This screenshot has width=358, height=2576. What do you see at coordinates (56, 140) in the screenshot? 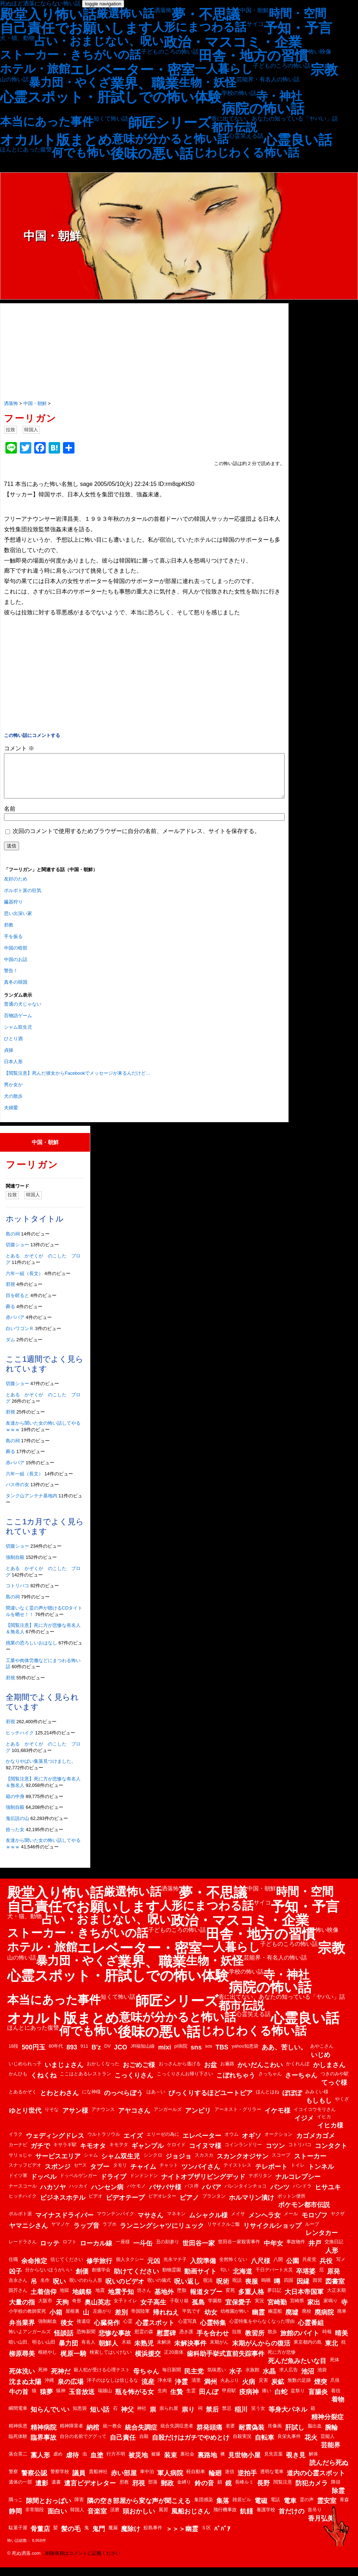
I see `オカルト版まとめ` at bounding box center [56, 140].